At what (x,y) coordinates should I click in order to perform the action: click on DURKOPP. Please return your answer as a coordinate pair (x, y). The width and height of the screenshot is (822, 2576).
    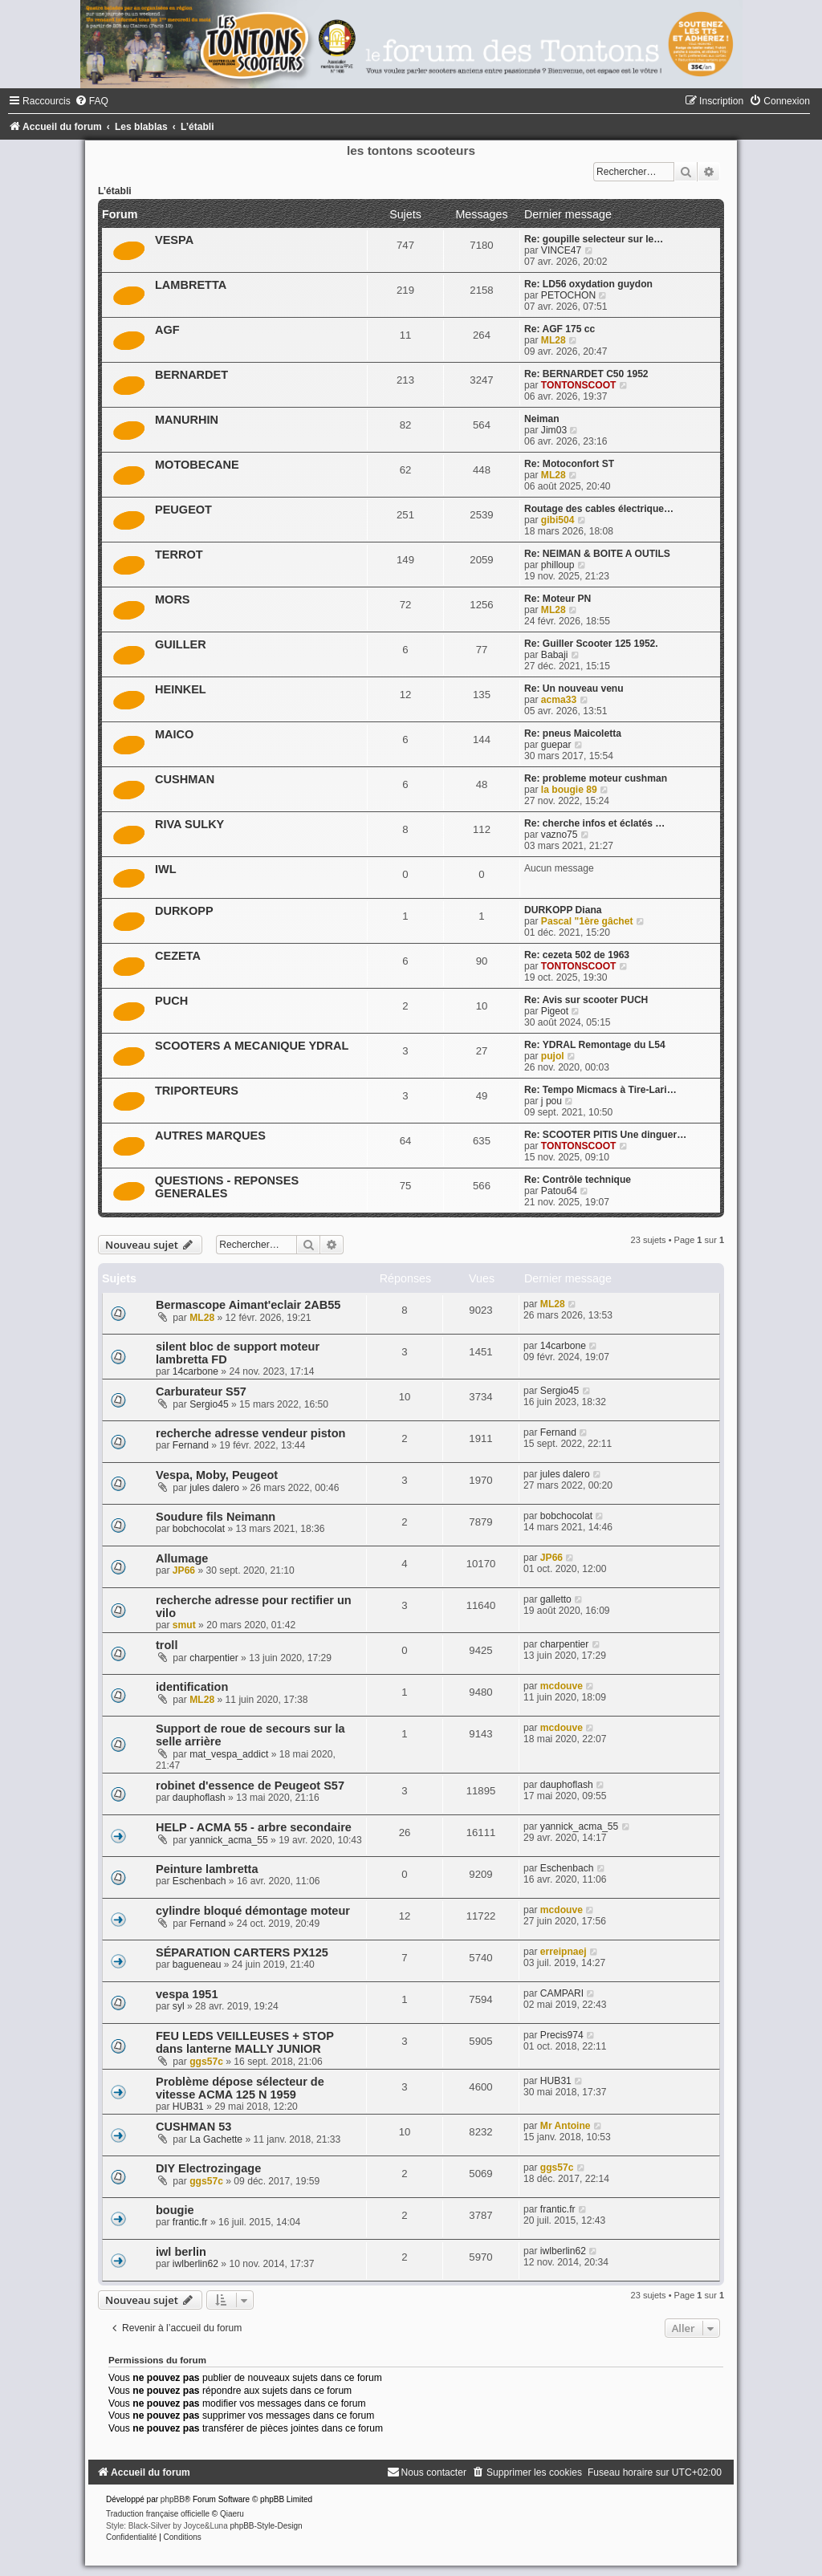
    Looking at the image, I should click on (184, 910).